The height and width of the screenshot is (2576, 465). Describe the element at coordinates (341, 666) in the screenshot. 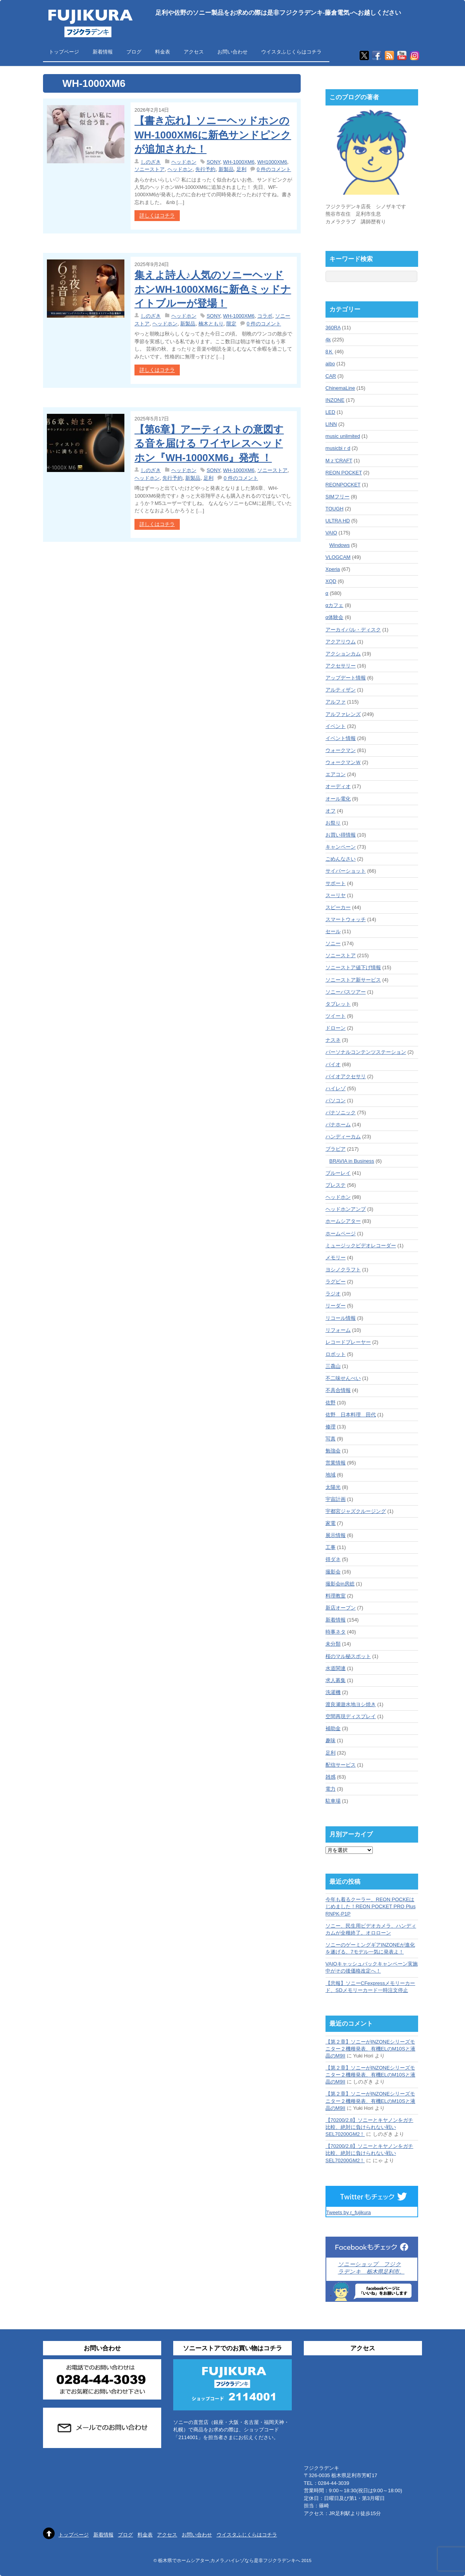

I see `アクセサリー` at that location.